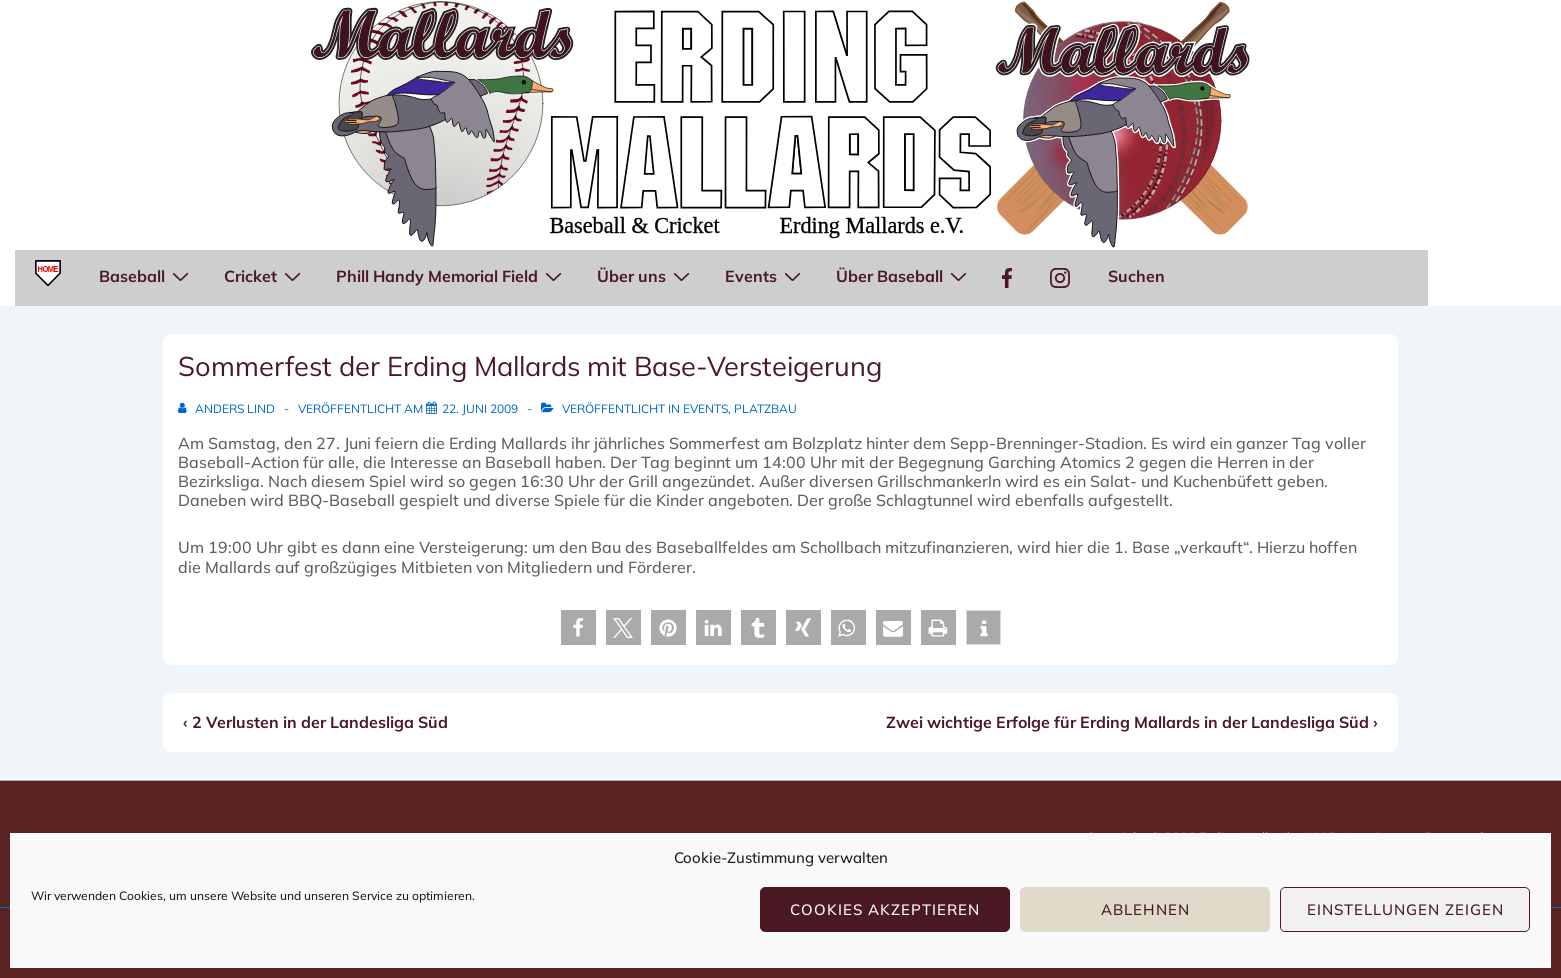  I want to click on [Sommerfest der Erding Mallards mit Base-Versteigerung], so click(480, 408).